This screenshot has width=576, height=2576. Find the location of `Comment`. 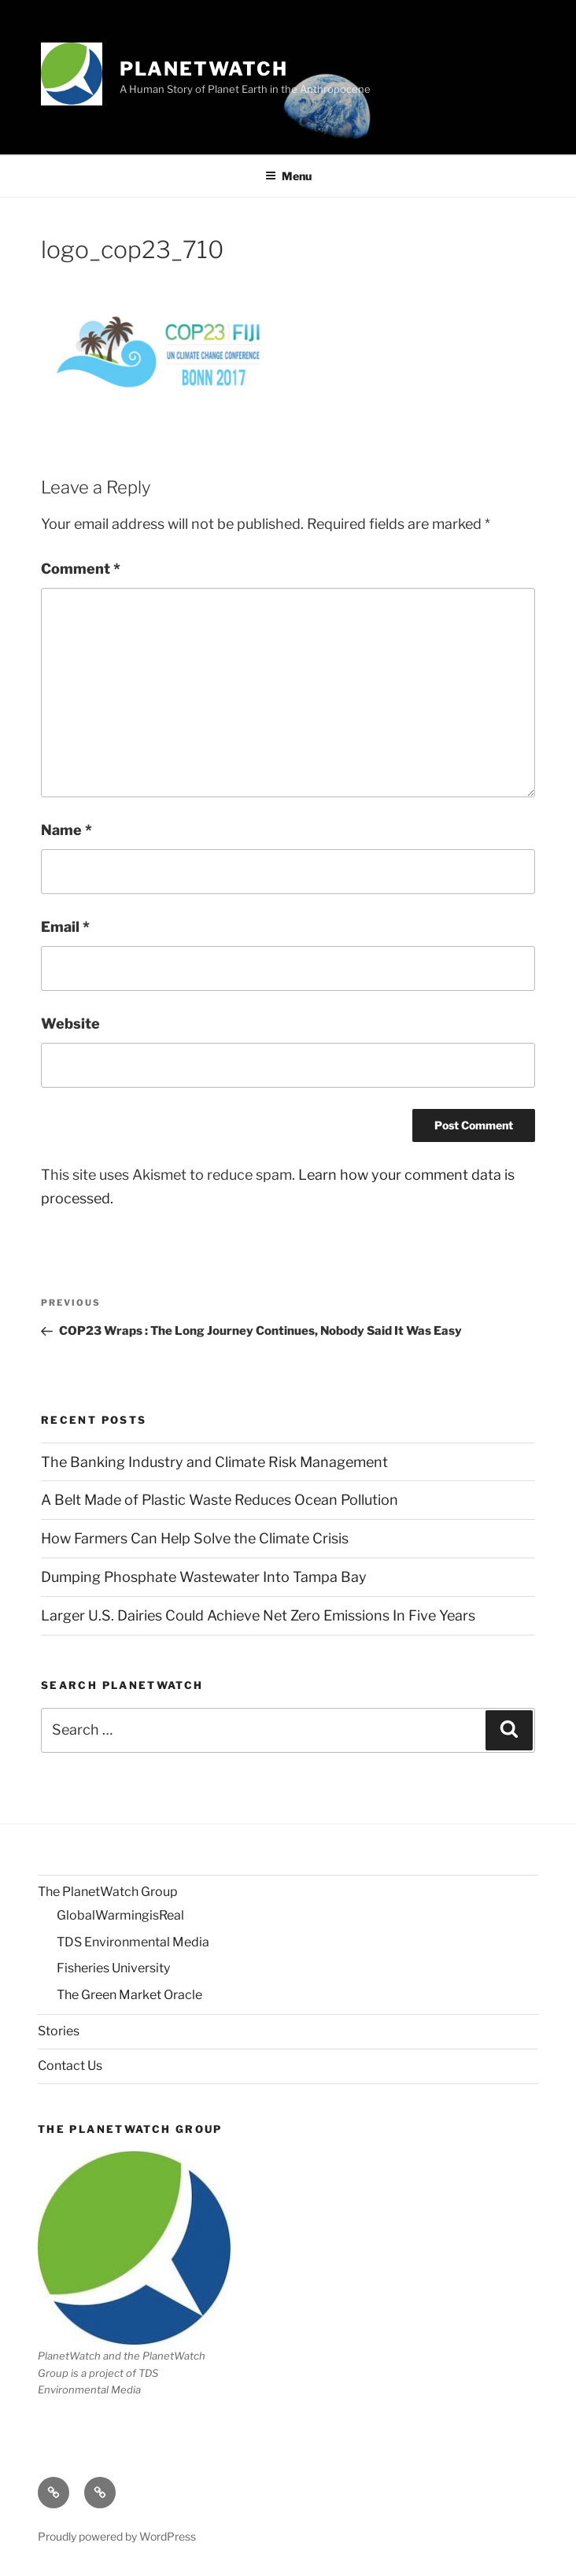

Comment is located at coordinates (80, 568).